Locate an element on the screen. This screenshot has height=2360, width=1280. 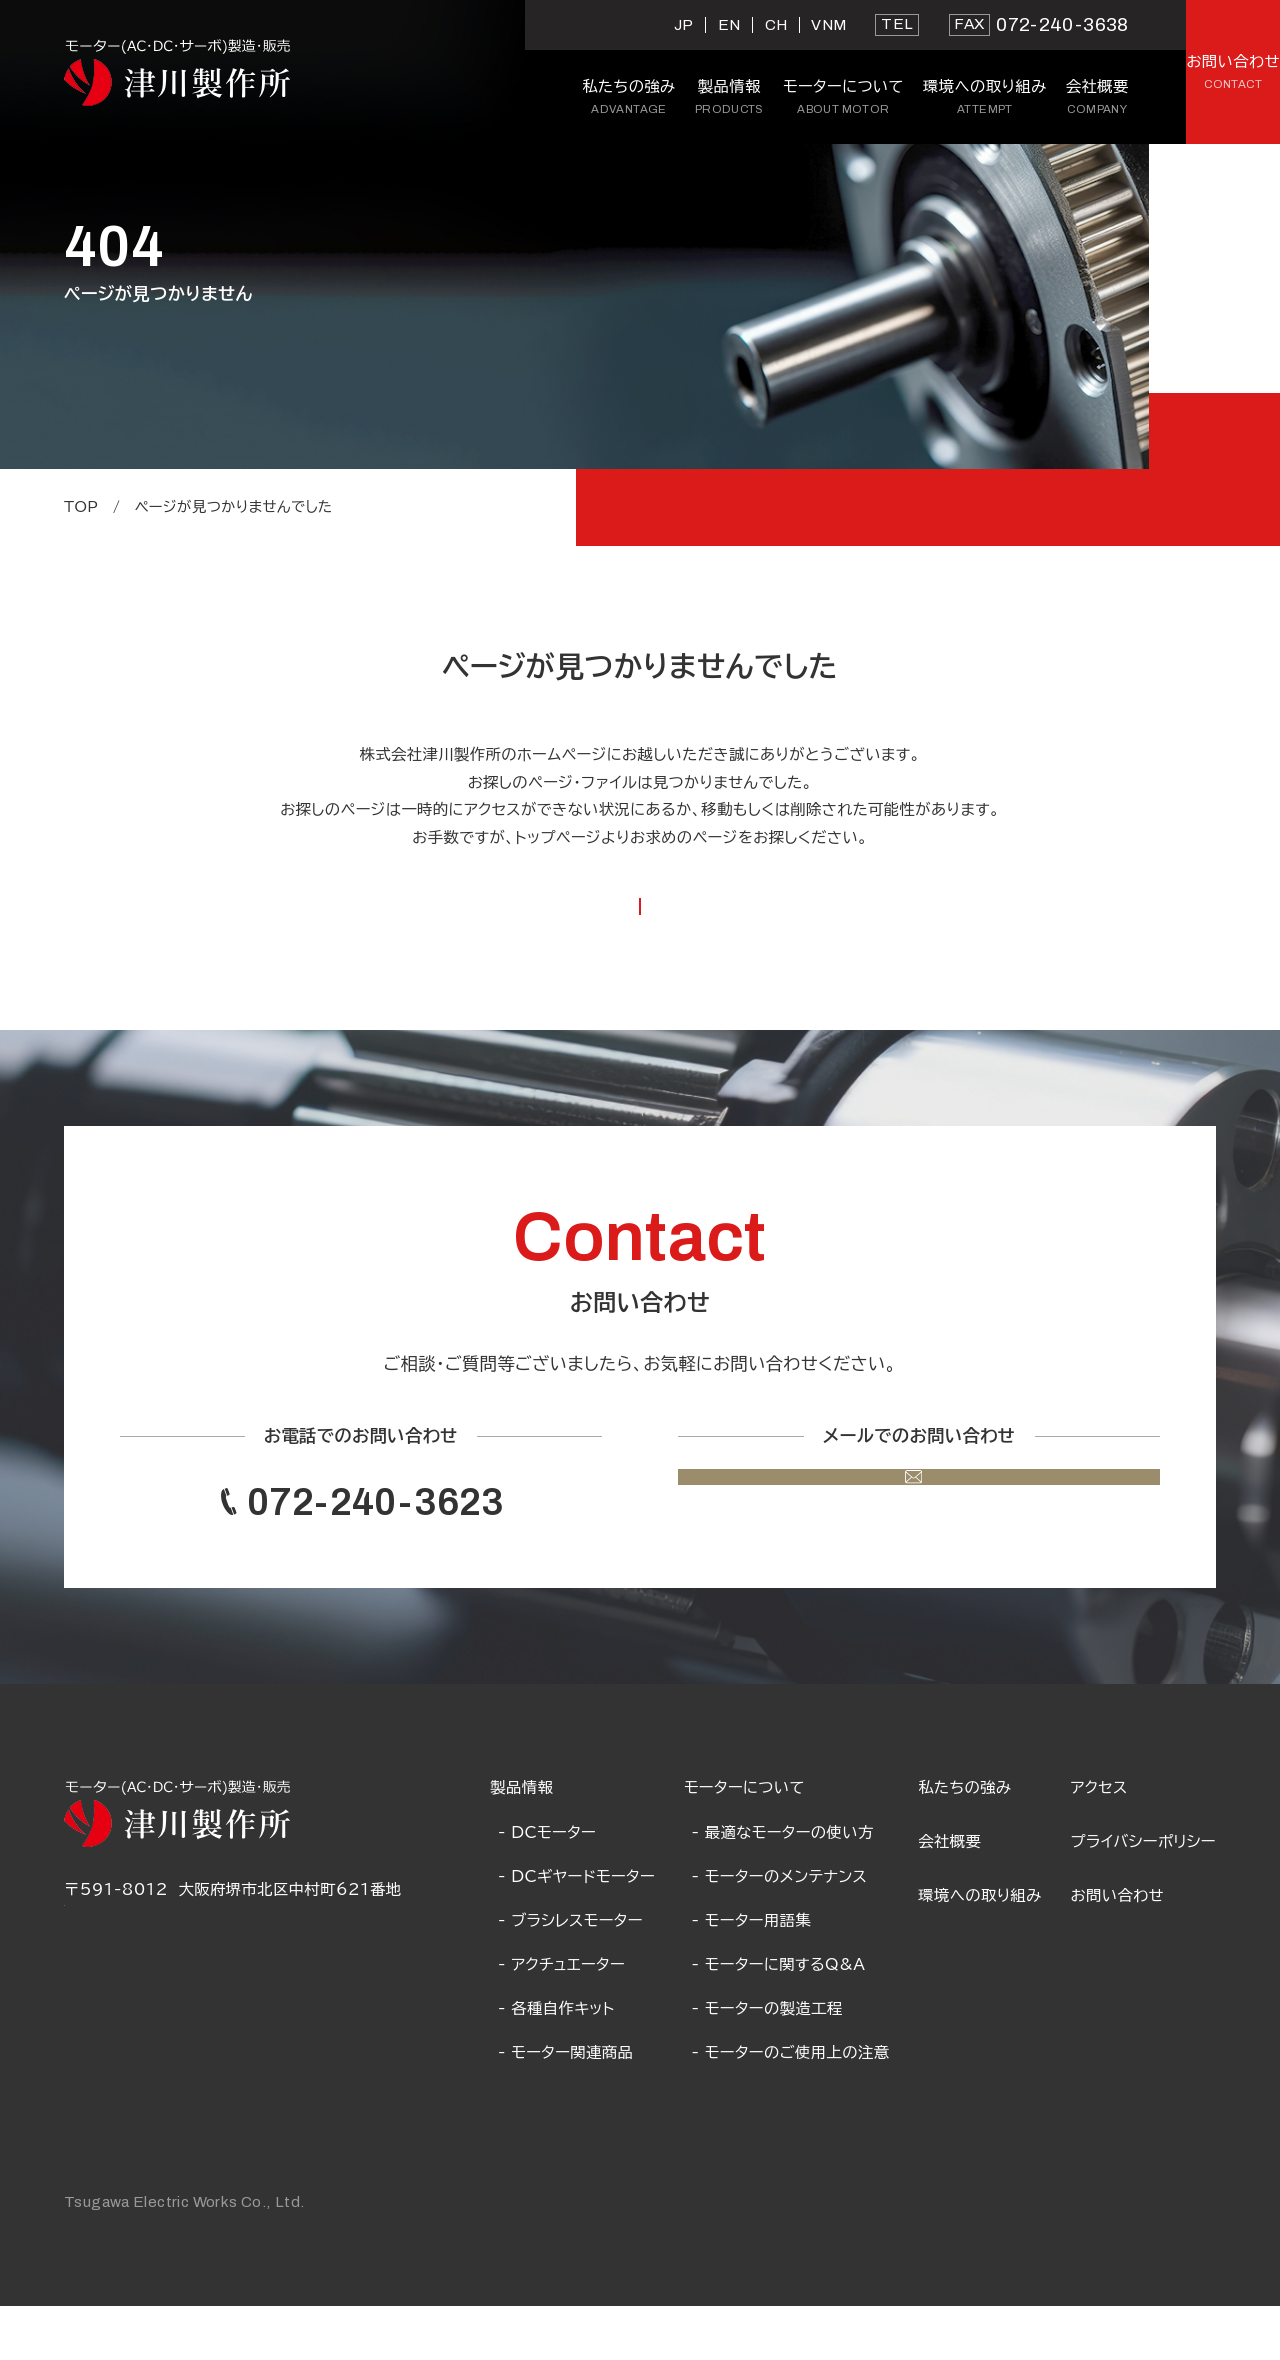
- DCギヤードモーター is located at coordinates (576, 1929).